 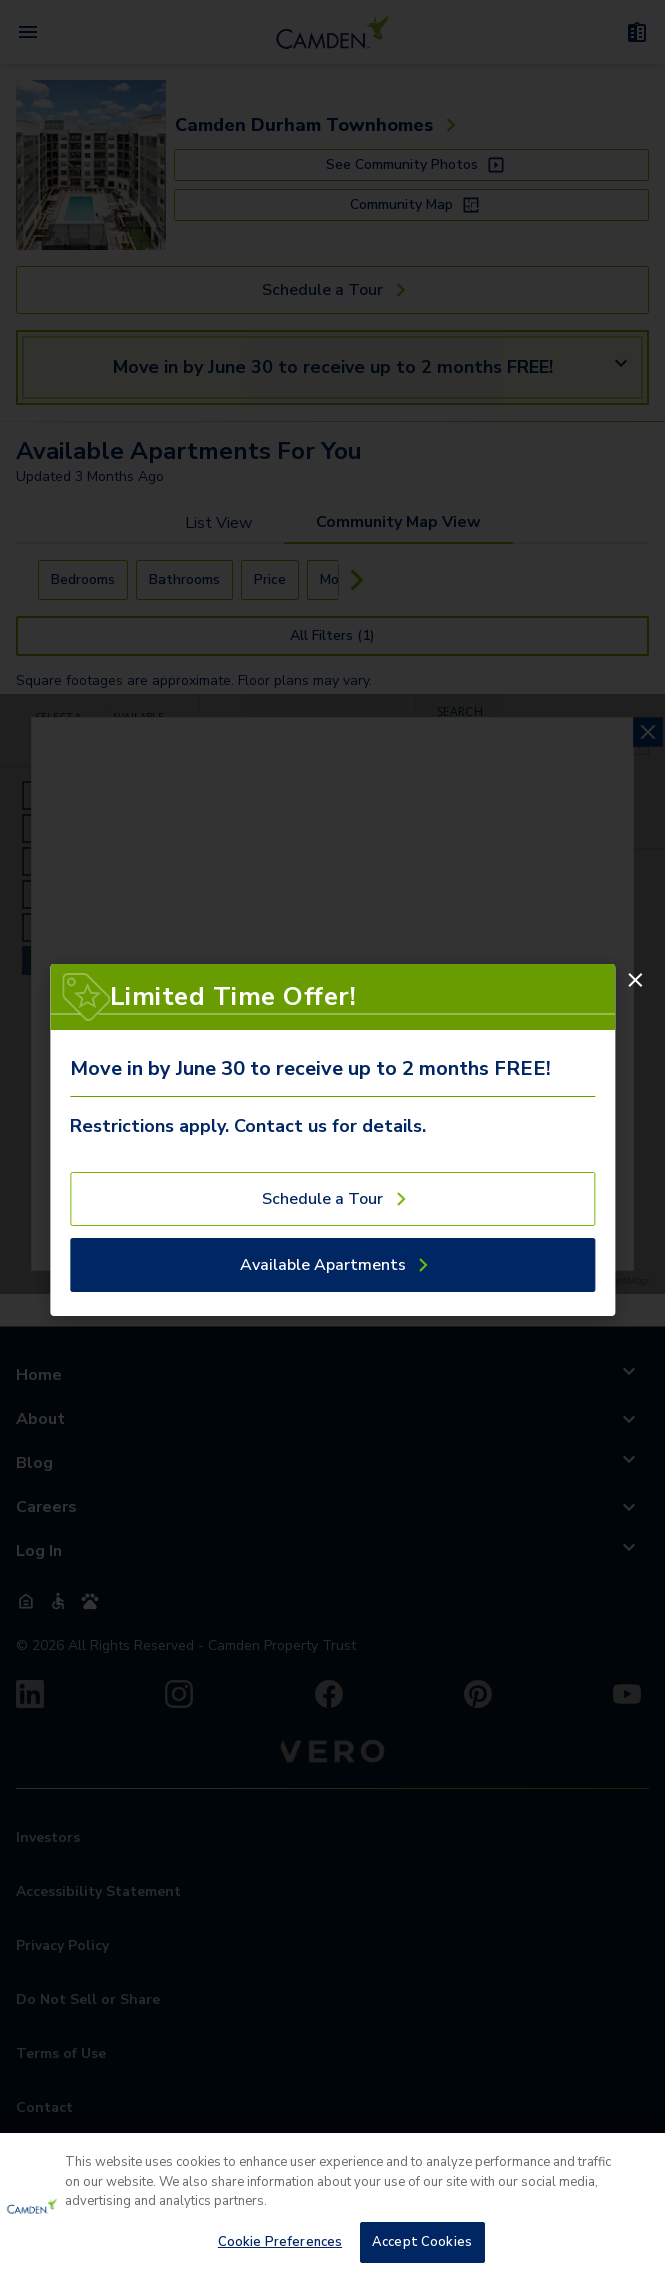 I want to click on [Available Apartments], so click(x=332, y=1265).